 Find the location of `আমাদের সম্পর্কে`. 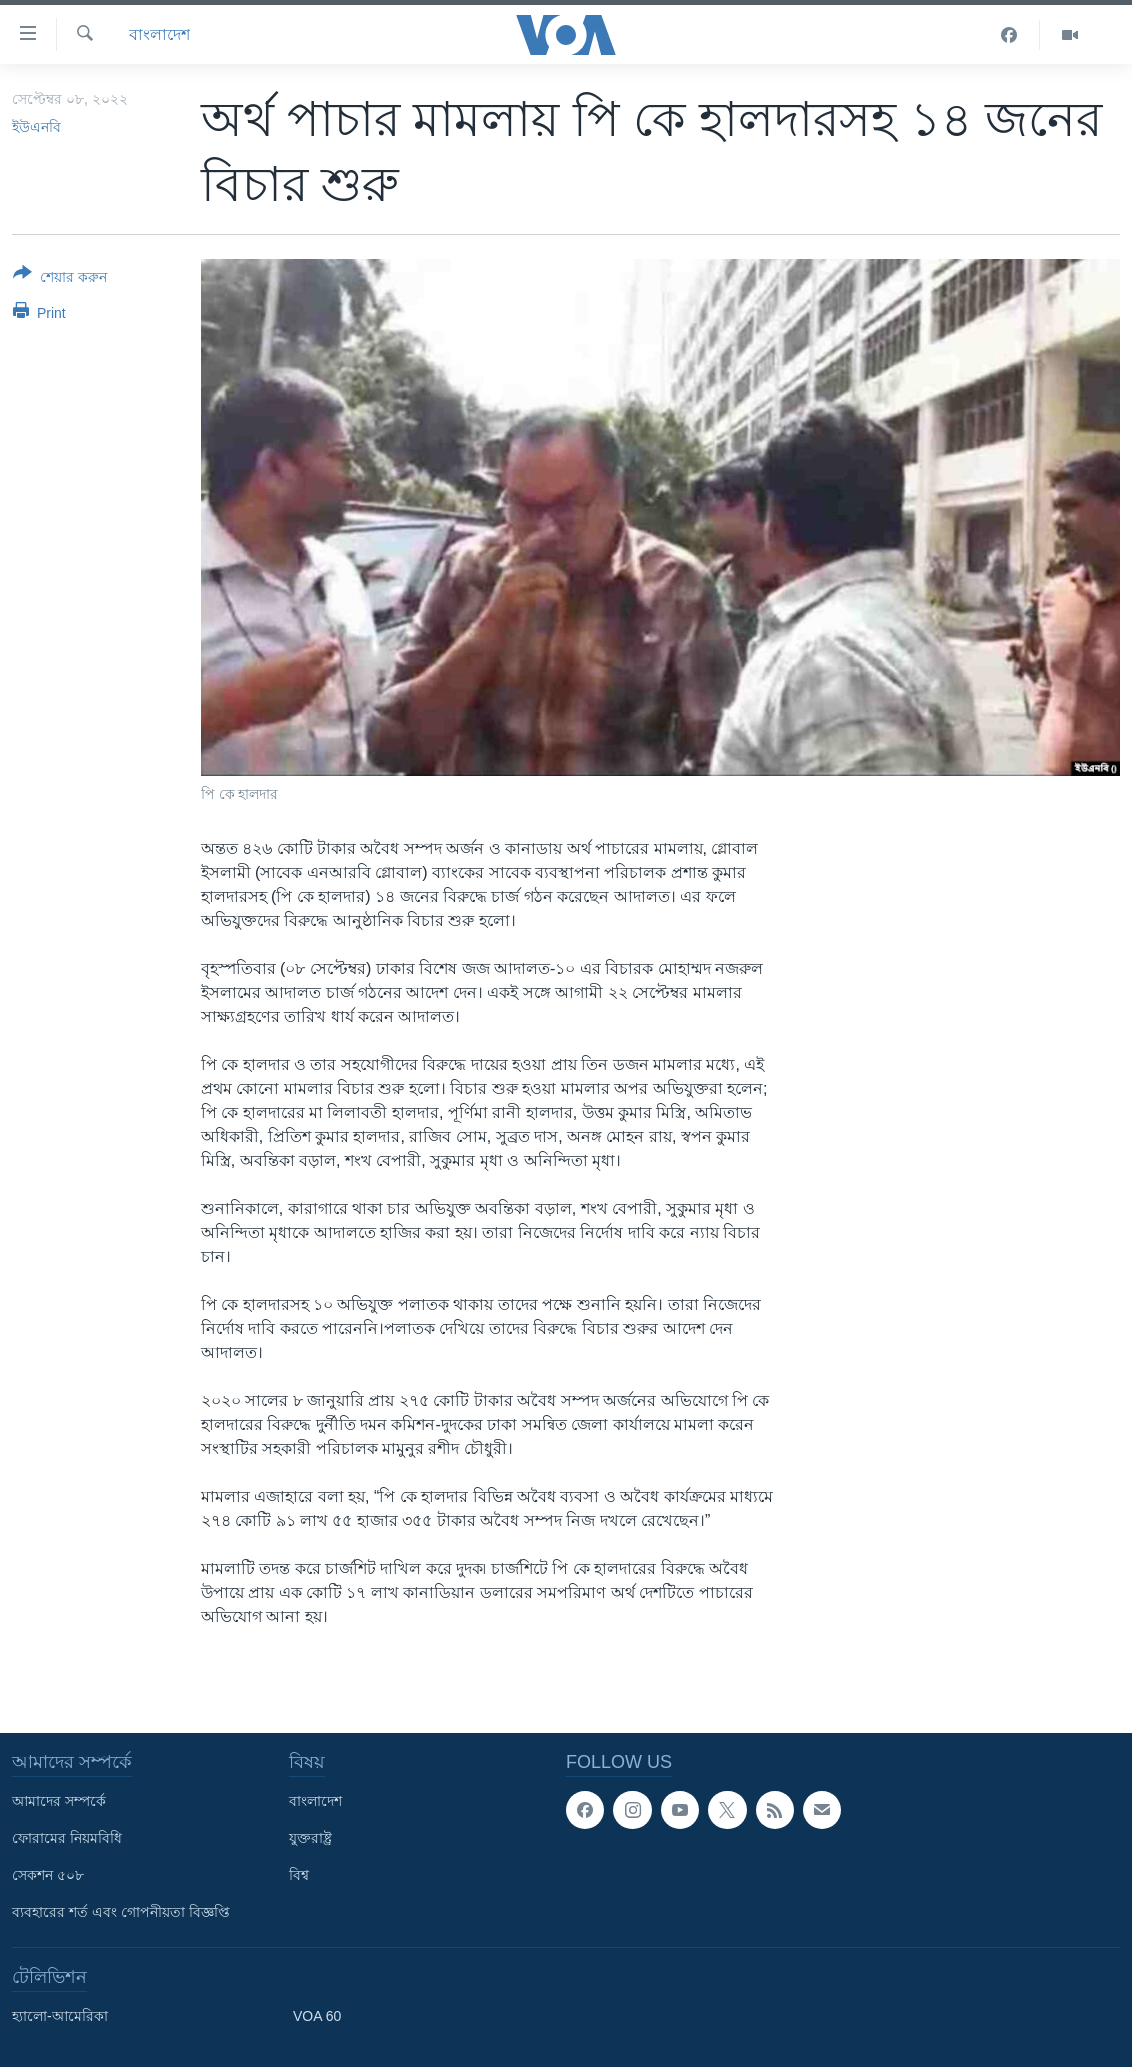

আমাদের সম্পর্কে is located at coordinates (59, 1801).